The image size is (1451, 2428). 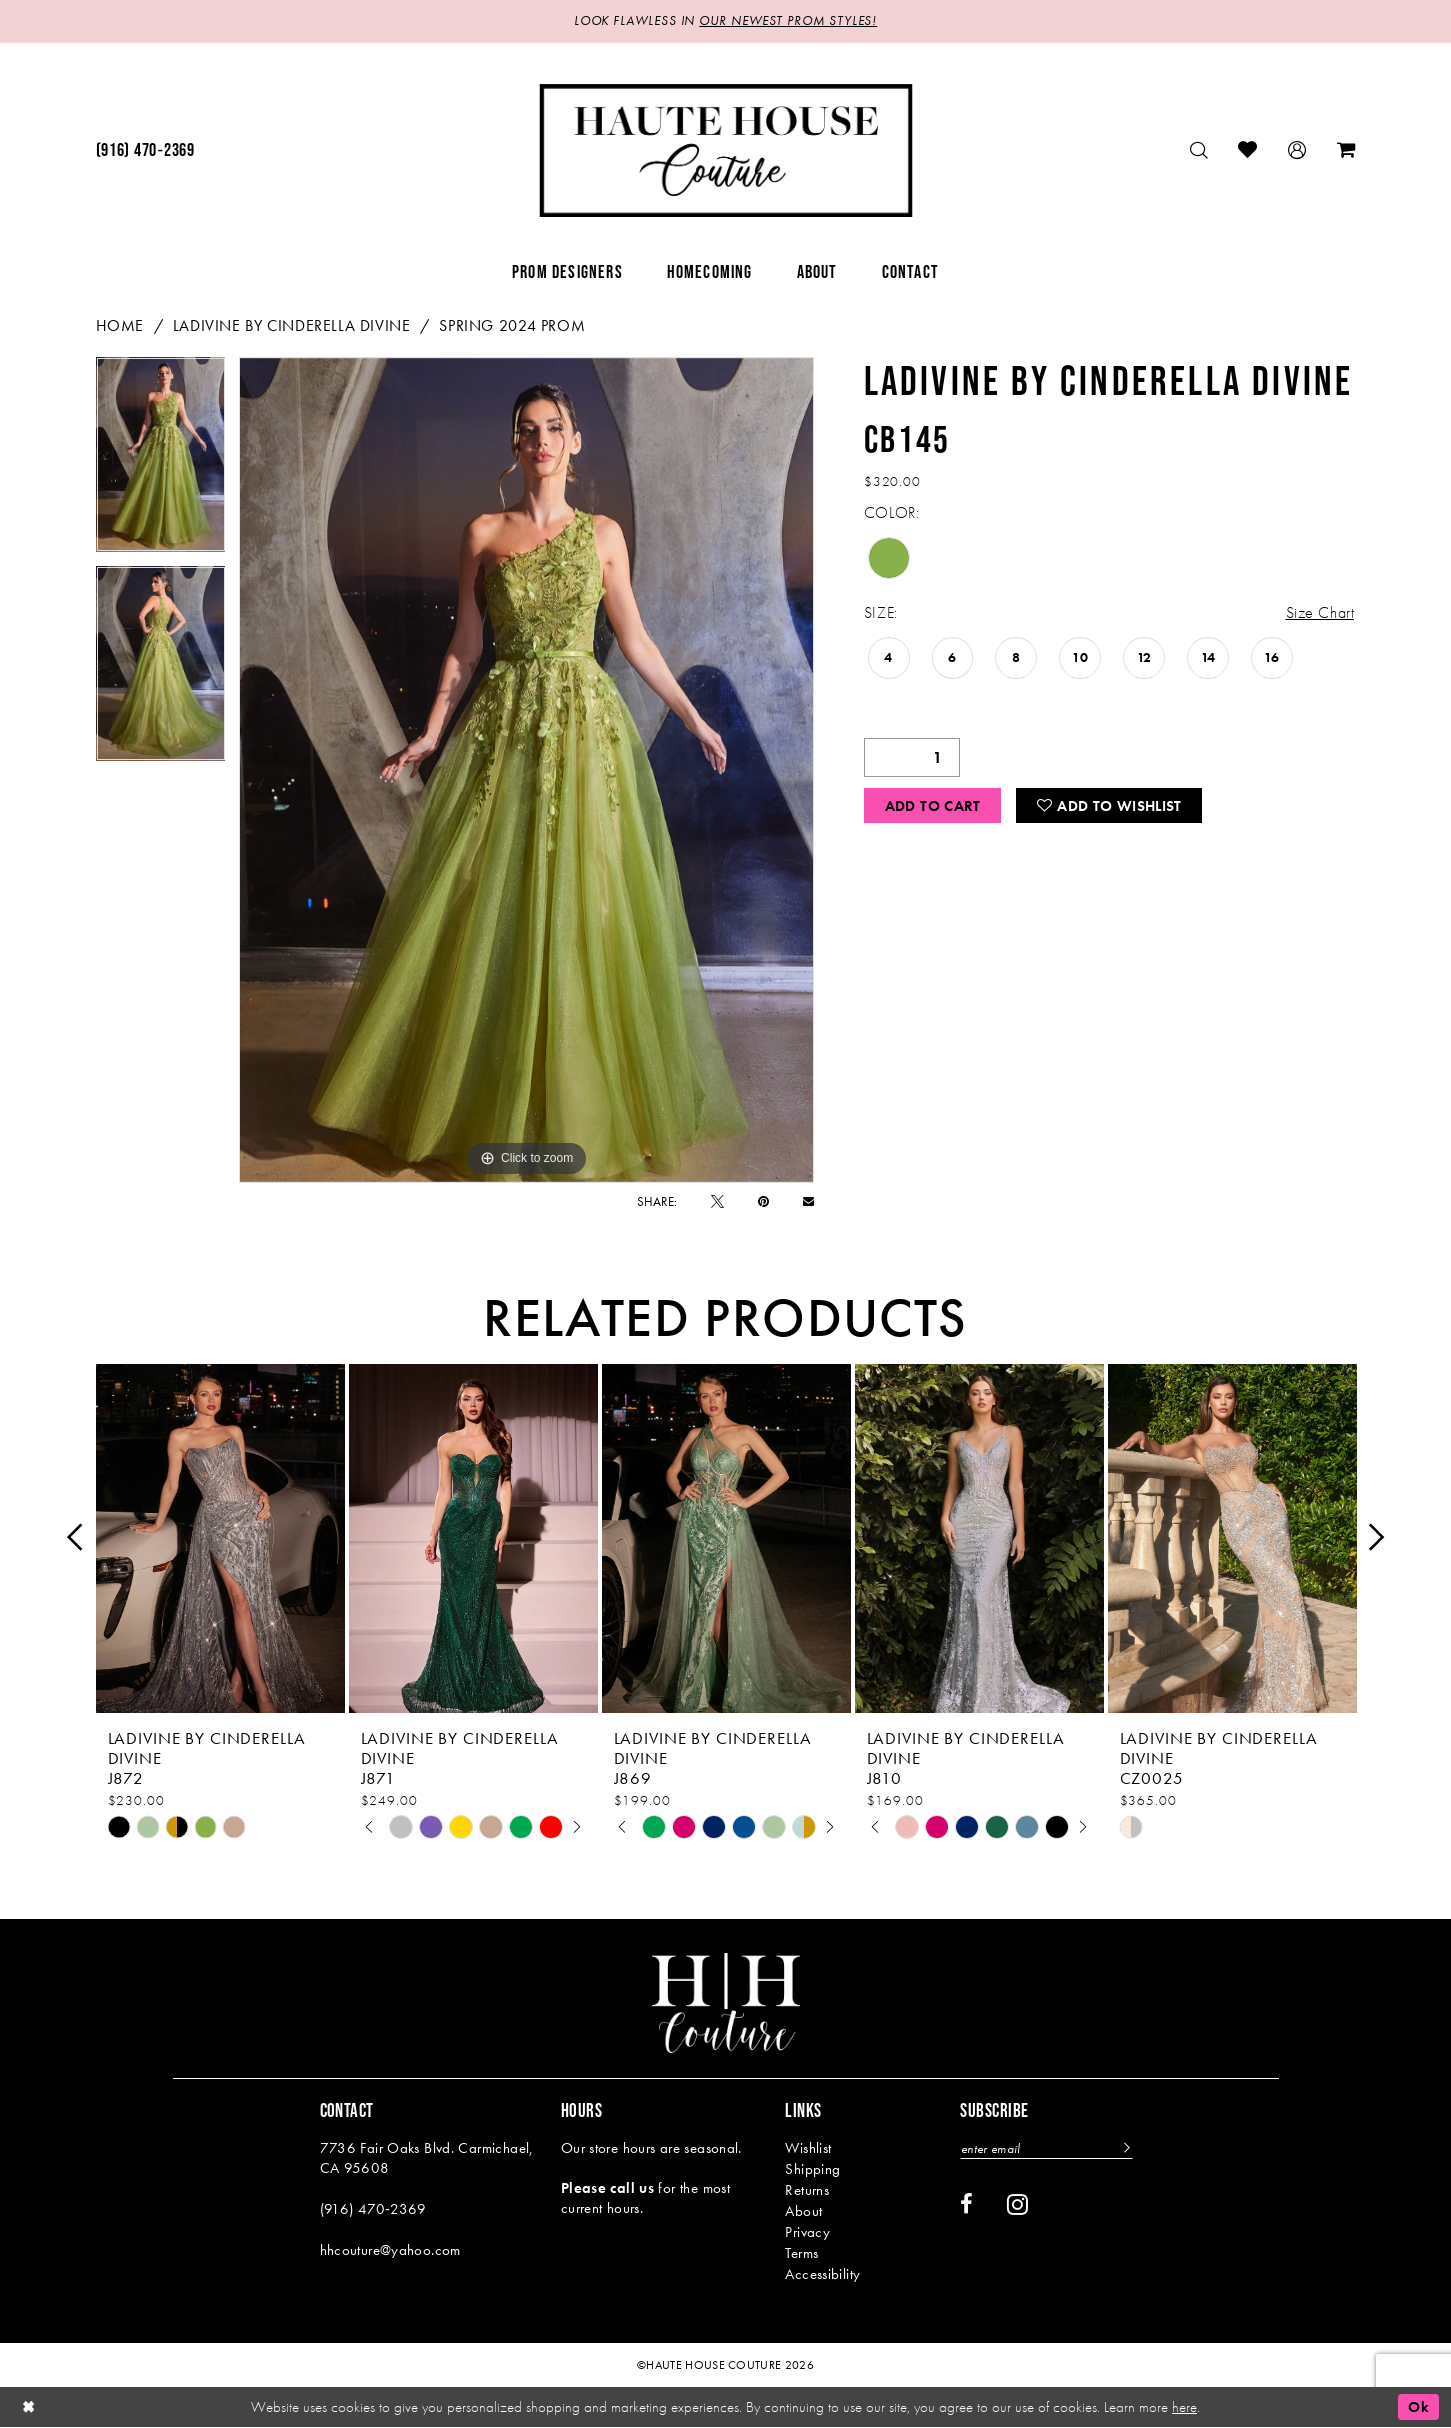 What do you see at coordinates (1297, 150) in the screenshot?
I see `[button]` at bounding box center [1297, 150].